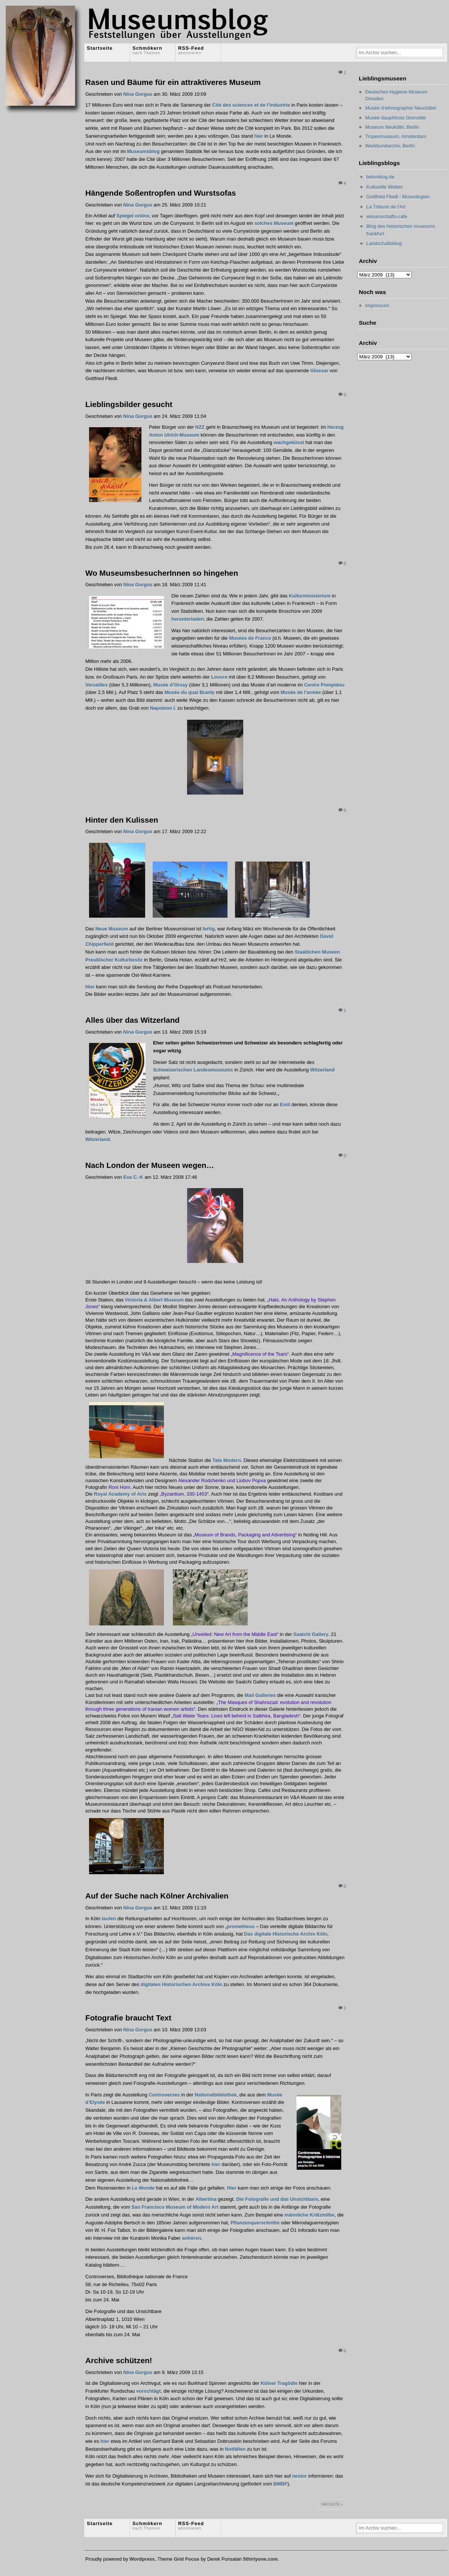  I want to click on Nächste », so click(332, 2504).